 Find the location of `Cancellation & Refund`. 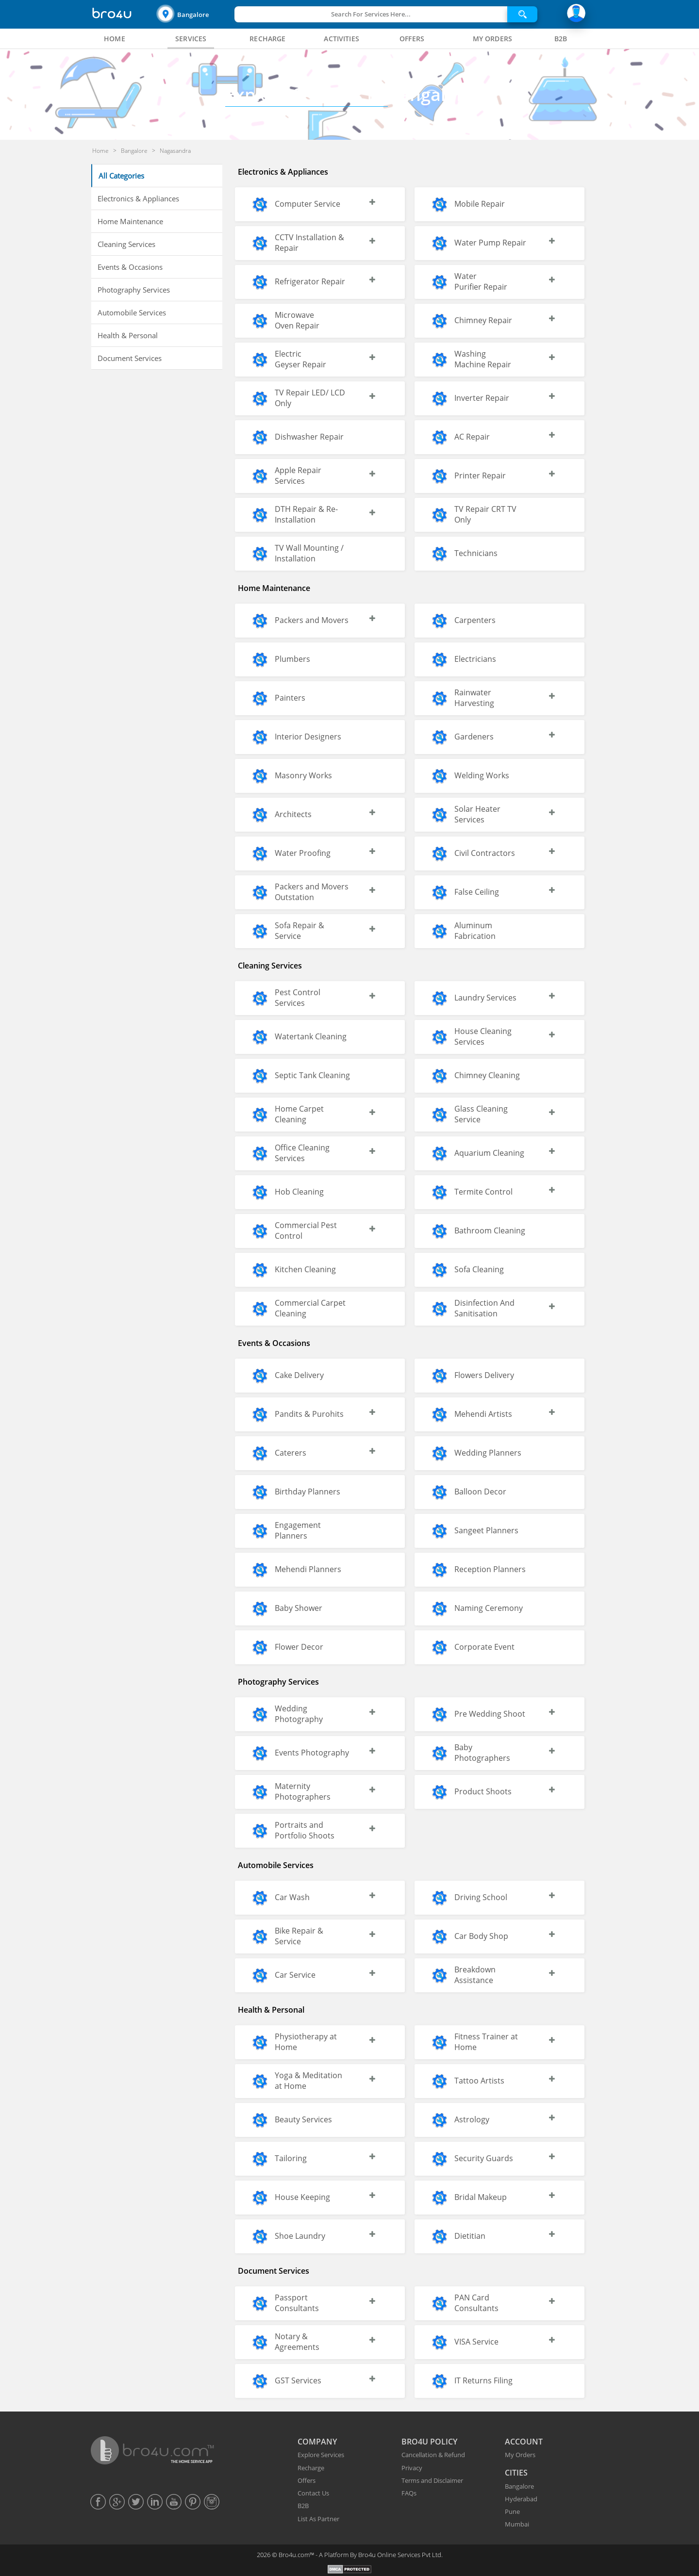

Cancellation & Refund is located at coordinates (433, 2454).